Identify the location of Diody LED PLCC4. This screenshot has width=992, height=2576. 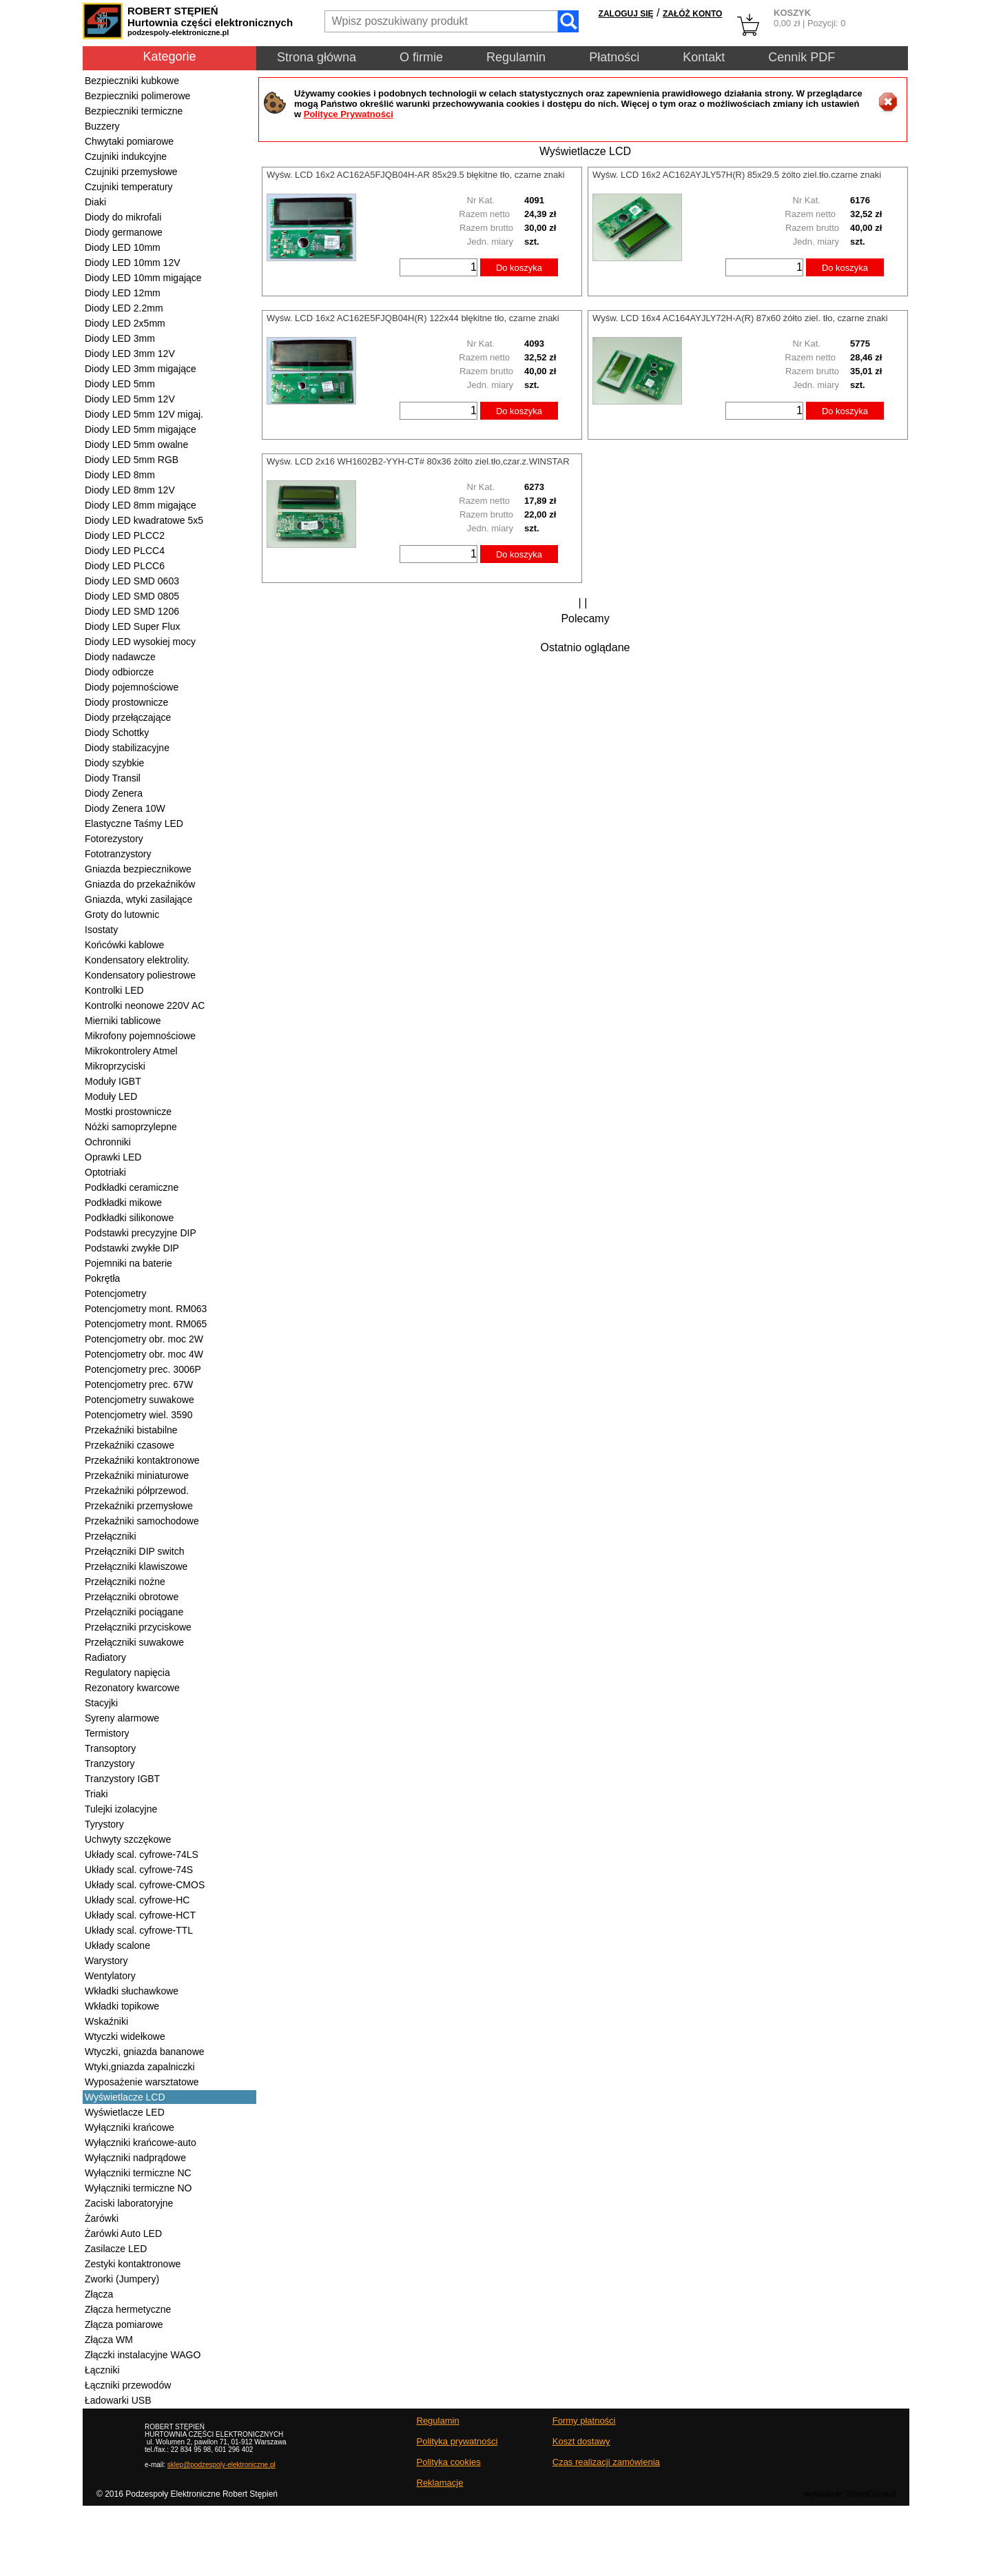
(125, 550).